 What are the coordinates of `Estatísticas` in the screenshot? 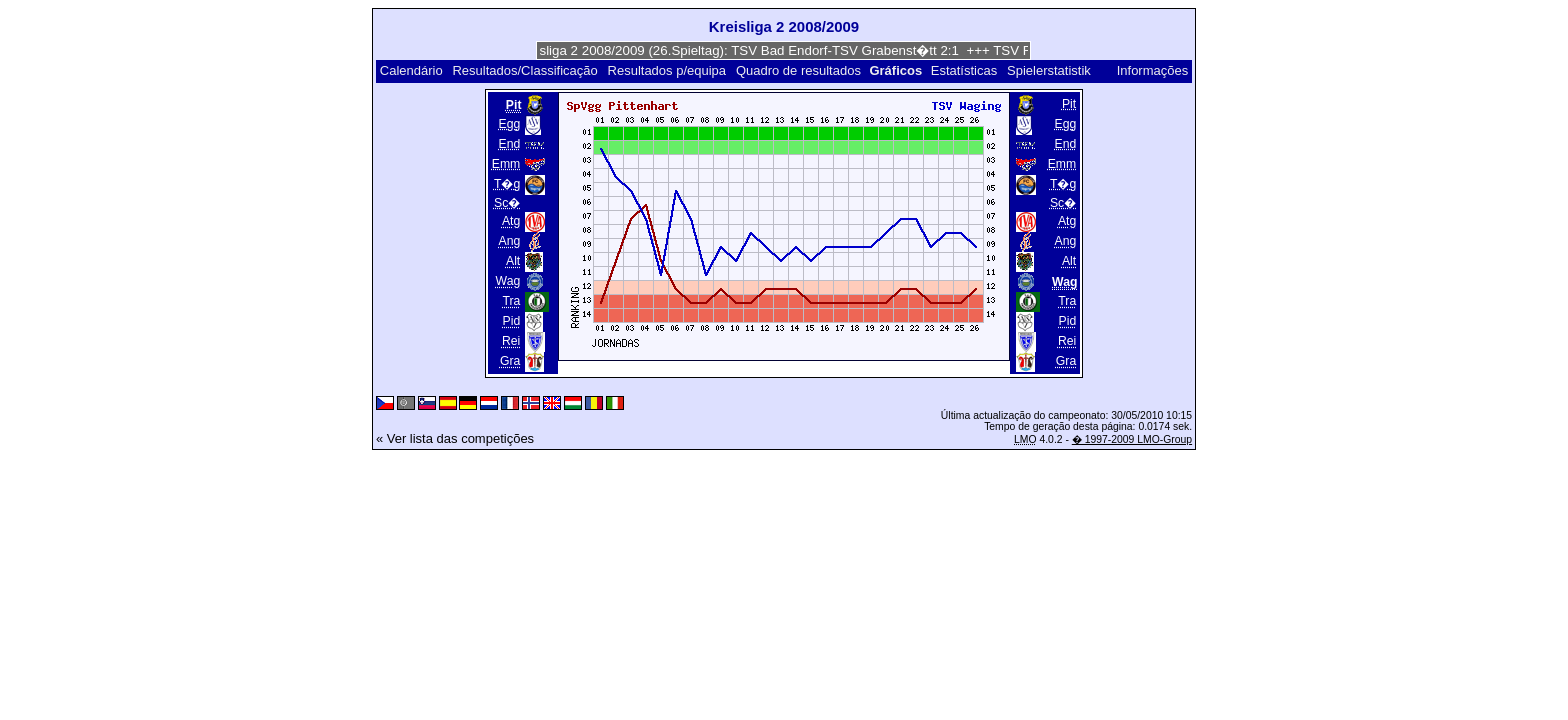 It's located at (964, 70).